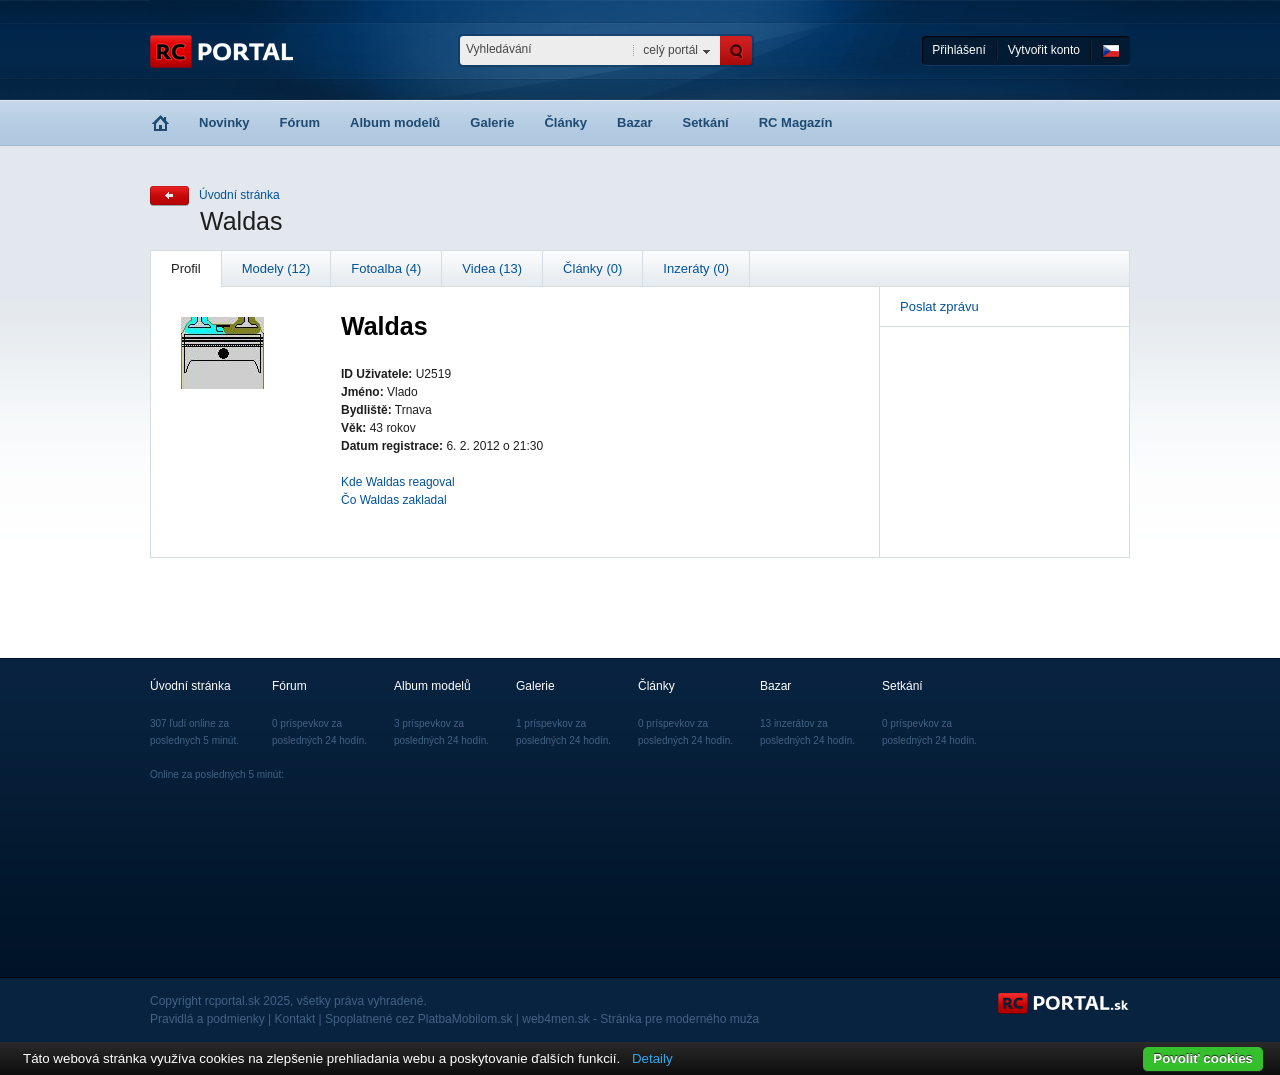  What do you see at coordinates (796, 122) in the screenshot?
I see `RC Magazín` at bounding box center [796, 122].